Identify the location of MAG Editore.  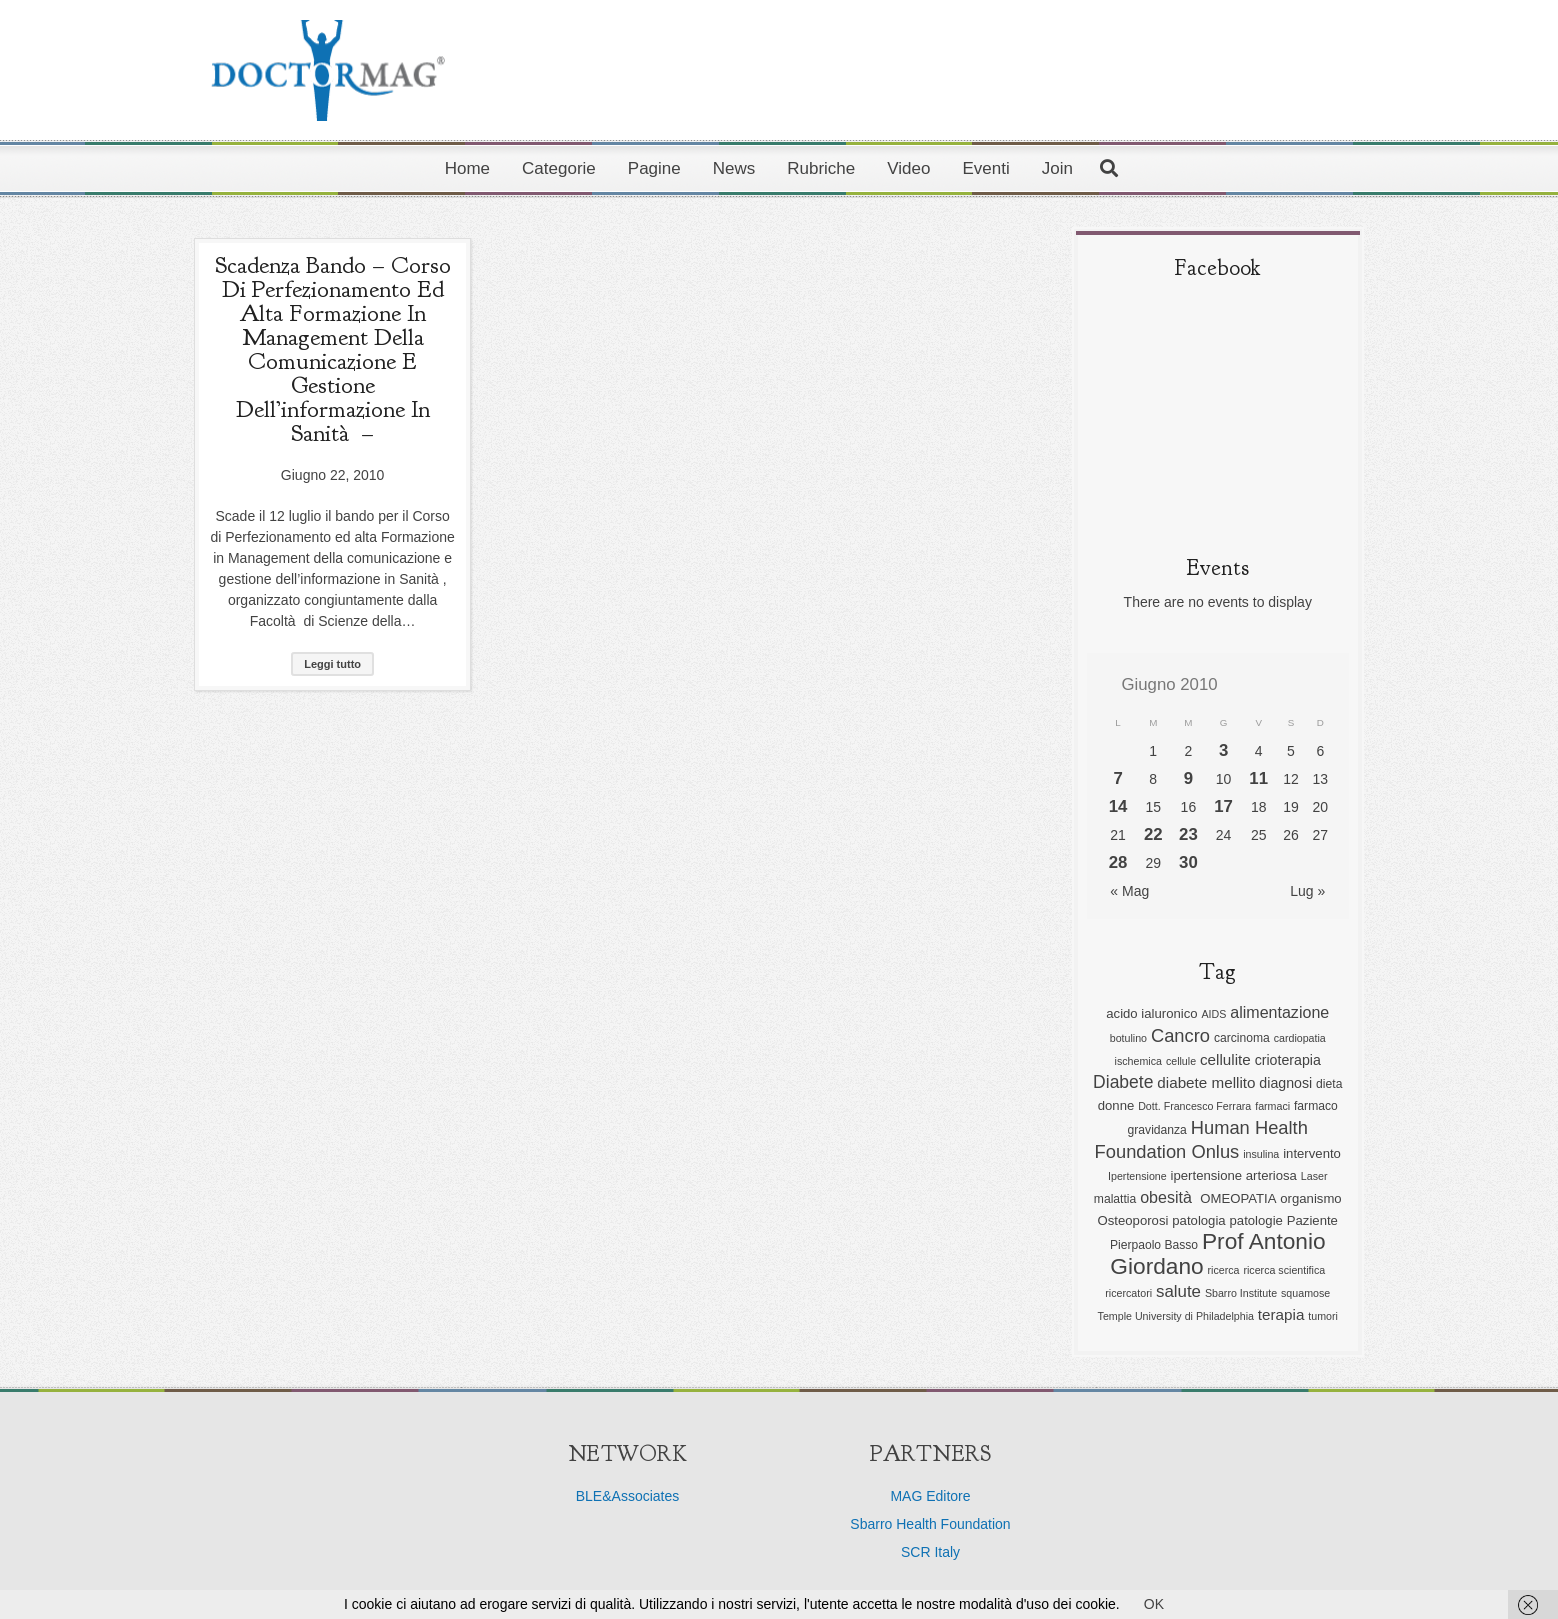
(930, 1496).